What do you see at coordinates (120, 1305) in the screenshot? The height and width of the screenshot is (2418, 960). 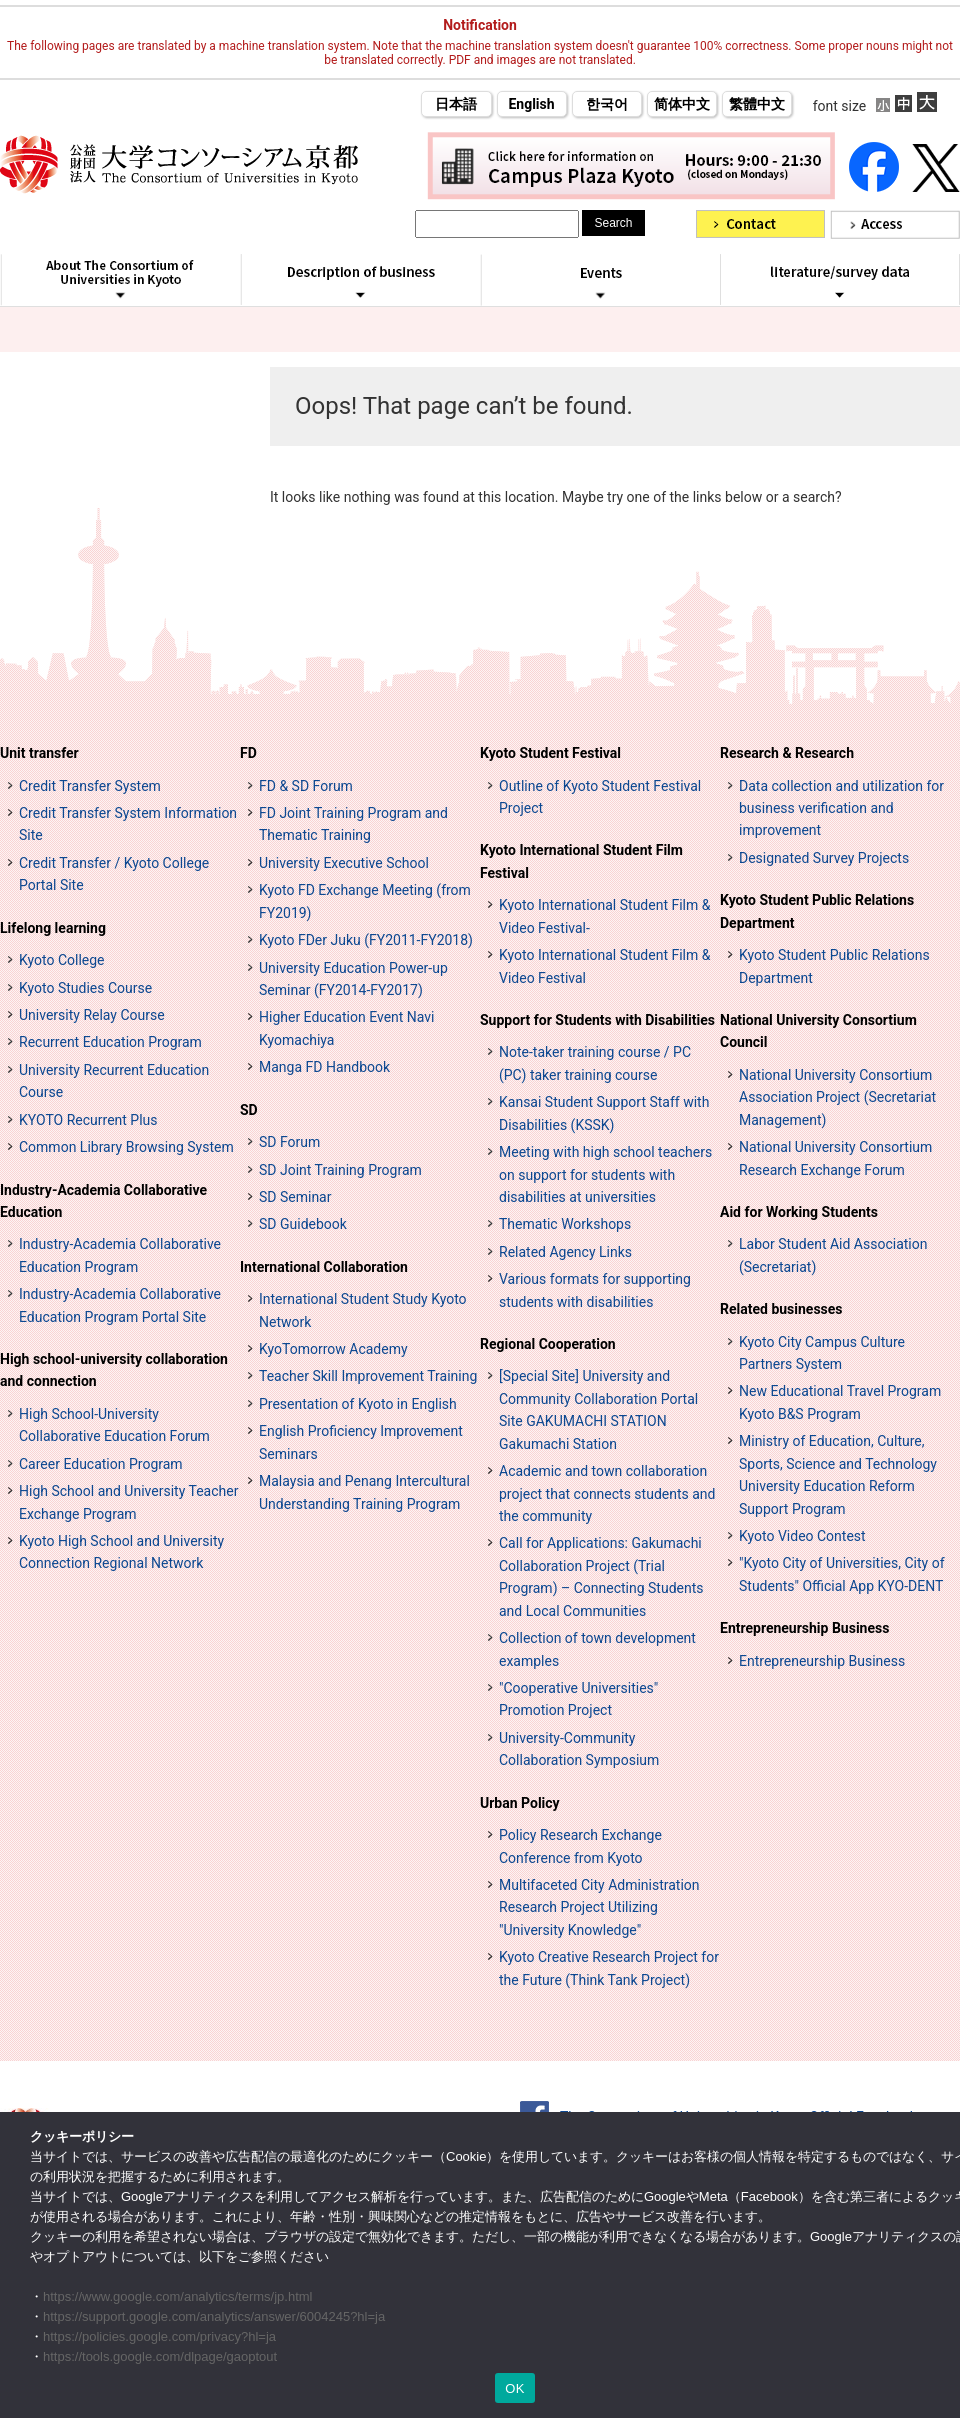 I see `Industry-Academia Collaborative Education Program Portal Site [インターンシップ・プログラム ポータルサイト (opens in a new tab)]` at bounding box center [120, 1305].